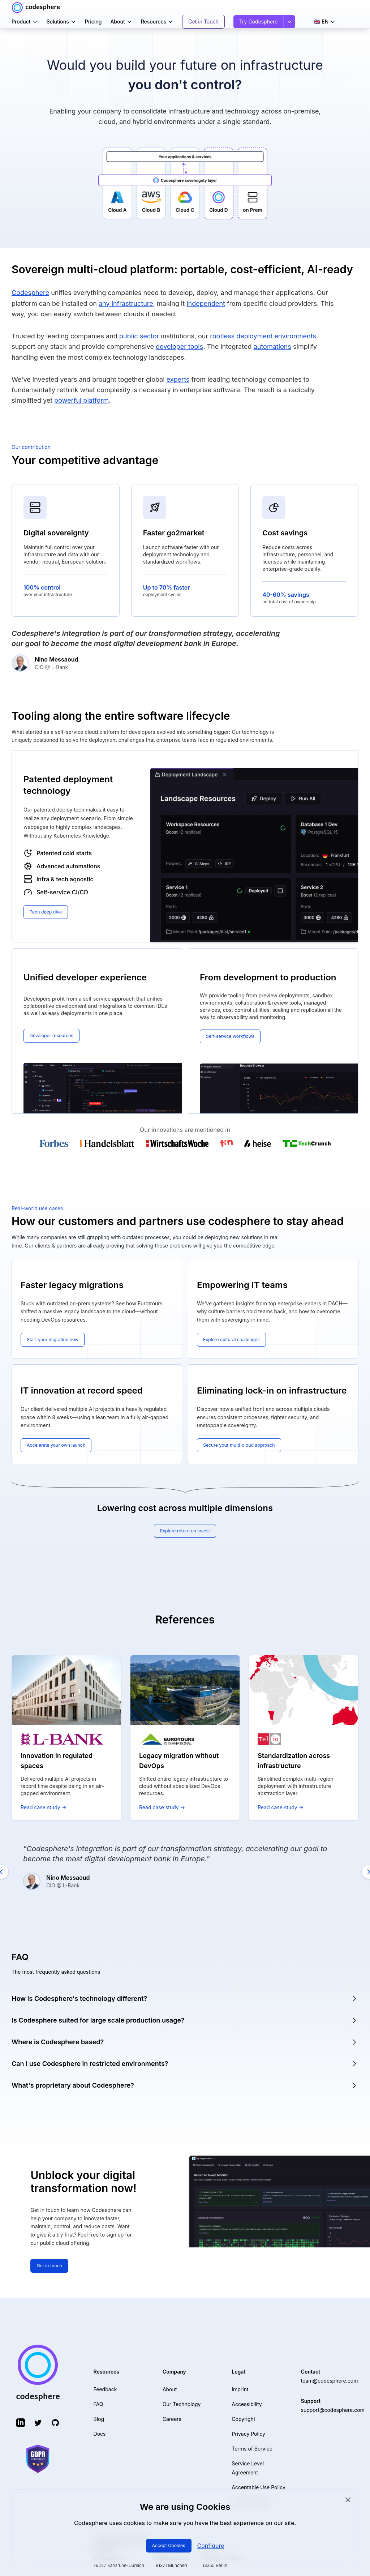 The height and width of the screenshot is (2576, 370). I want to click on [Sign in options], so click(289, 21).